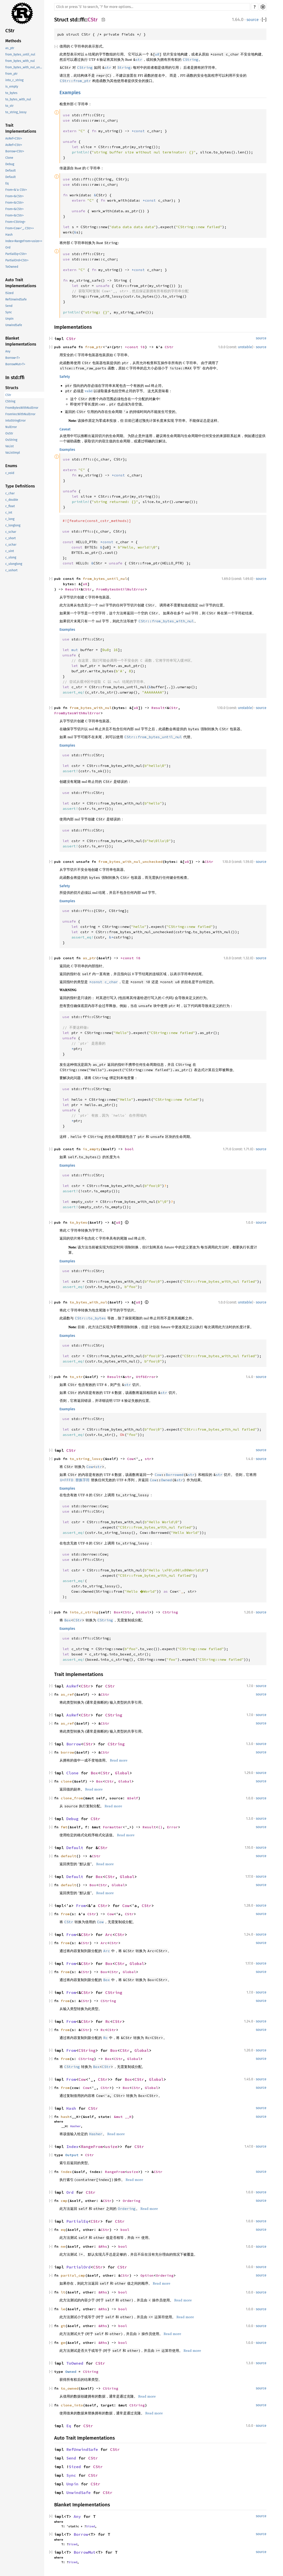 This screenshot has height=2576, width=283. What do you see at coordinates (72, 2405) in the screenshot?
I see `clone_into` at bounding box center [72, 2405].